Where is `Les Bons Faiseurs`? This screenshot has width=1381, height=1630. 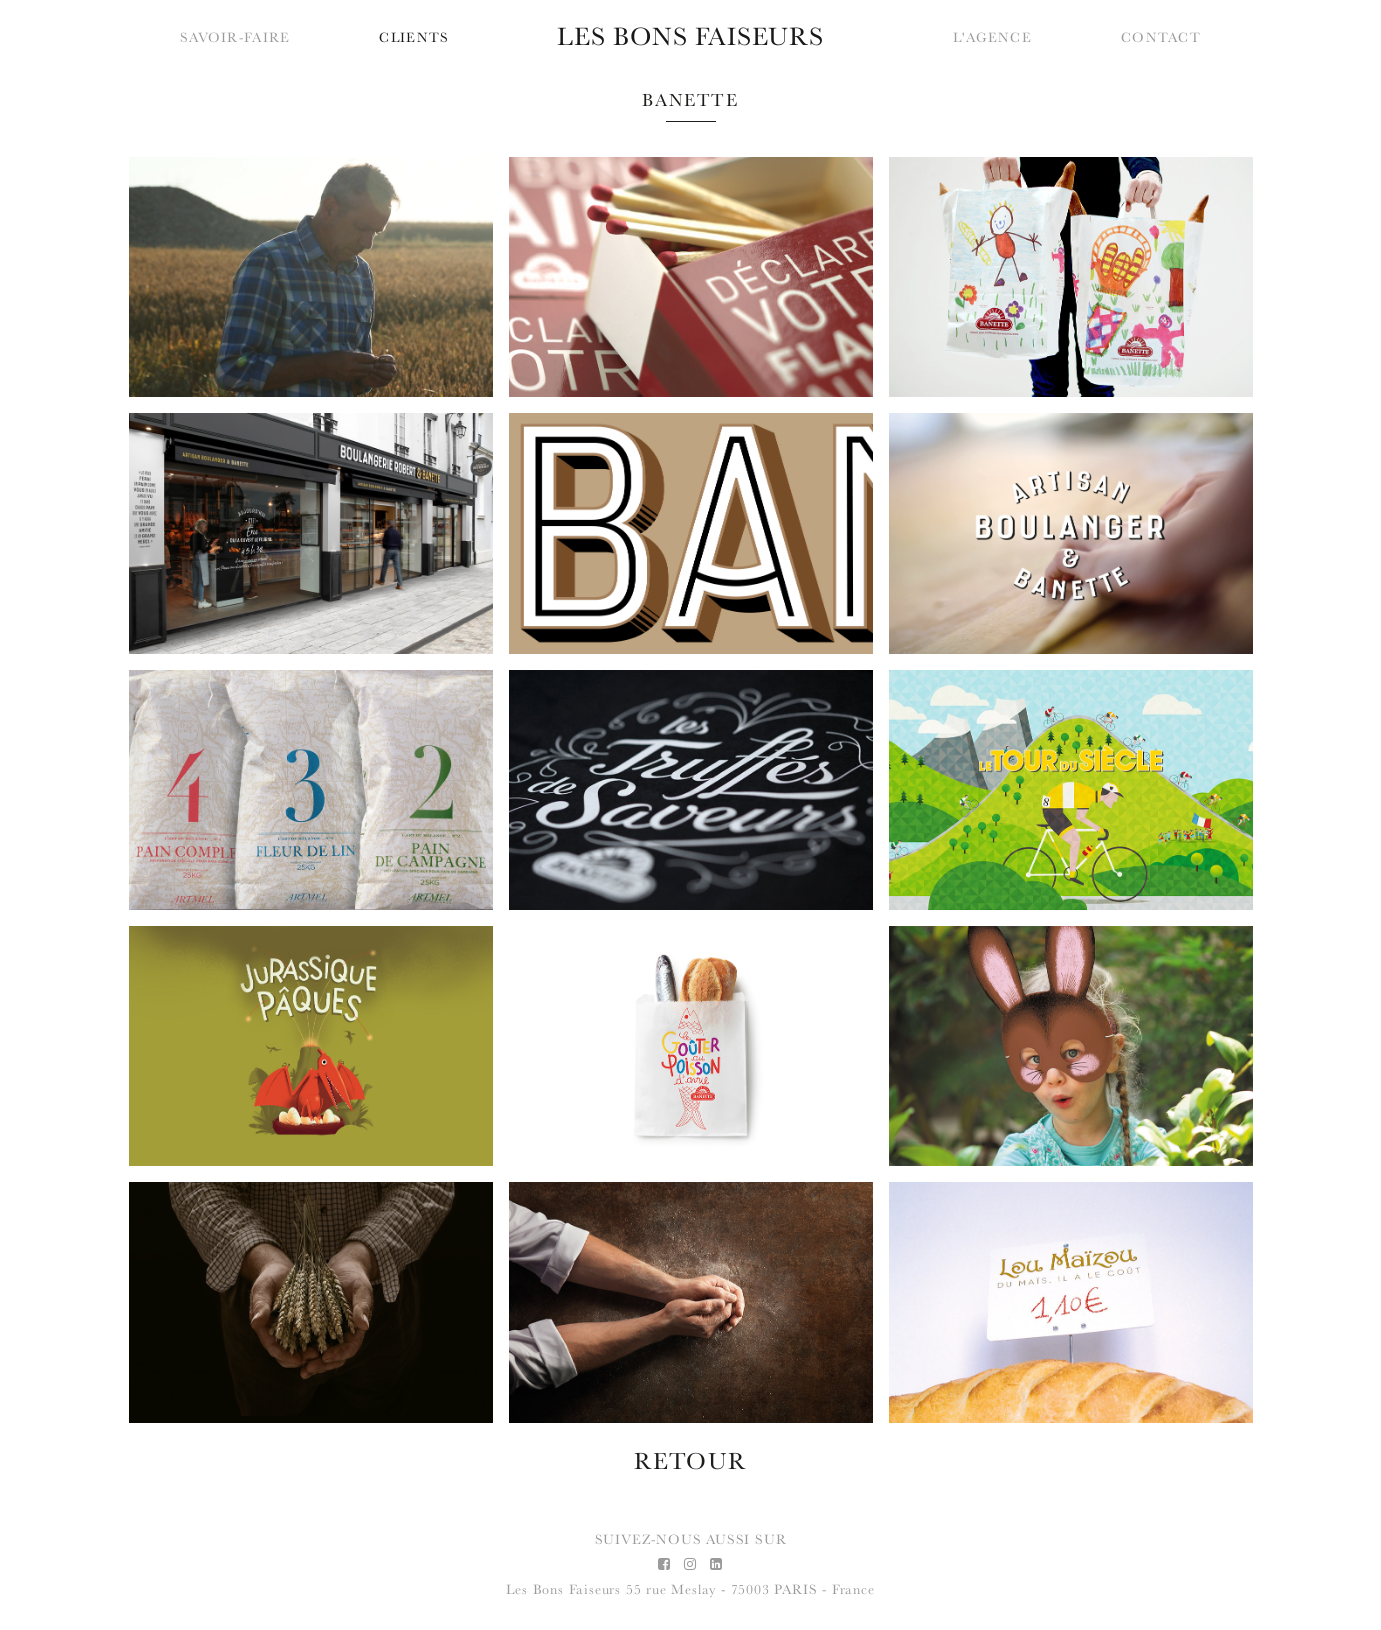
Les Bons Faiseurs is located at coordinates (563, 1589).